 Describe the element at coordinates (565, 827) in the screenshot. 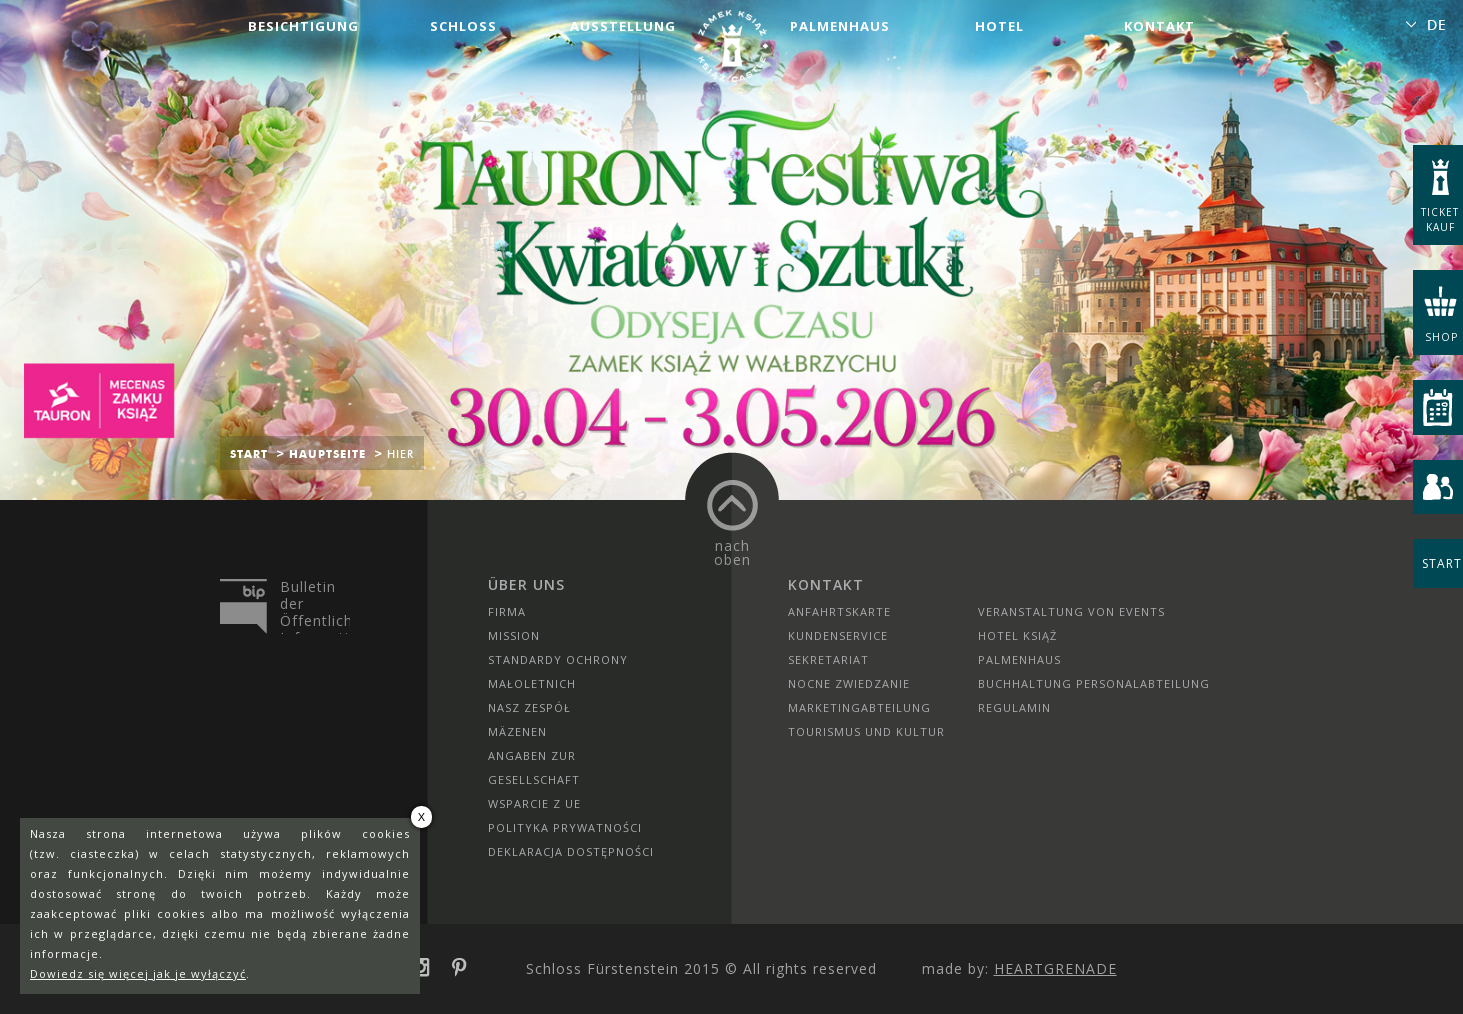

I see `Polityka prywatności` at that location.